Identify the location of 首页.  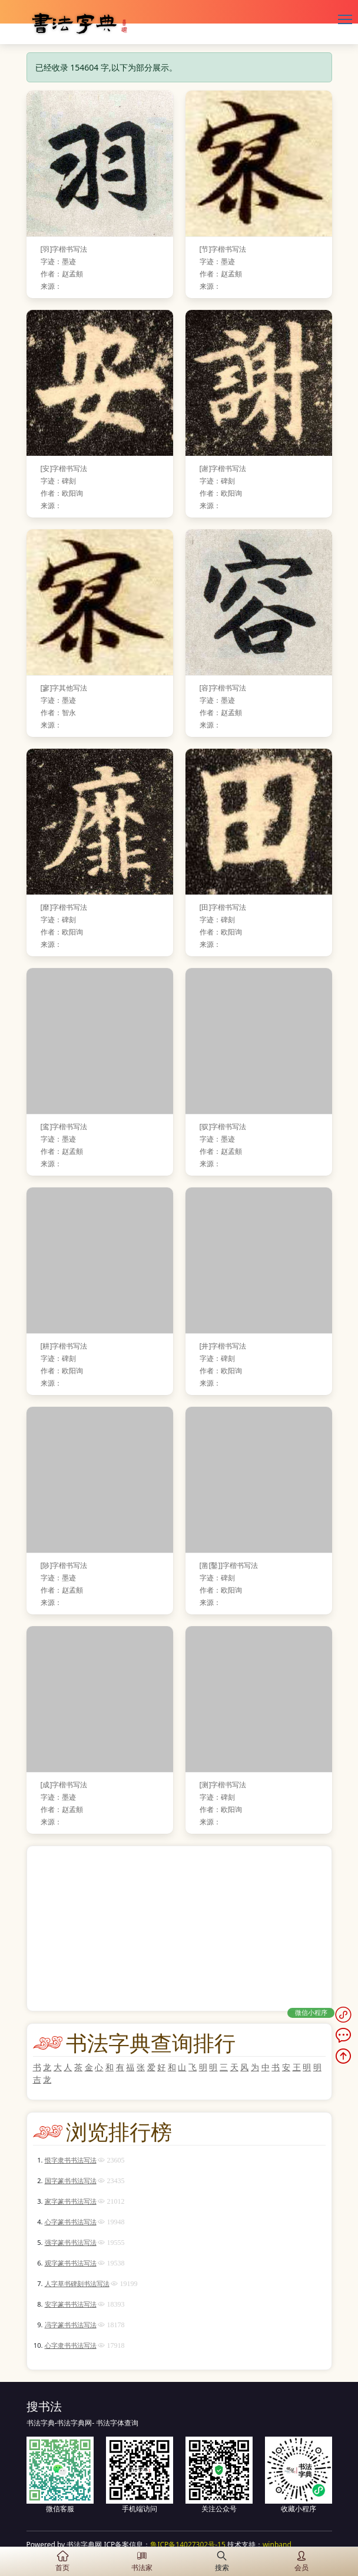
(62, 2561).